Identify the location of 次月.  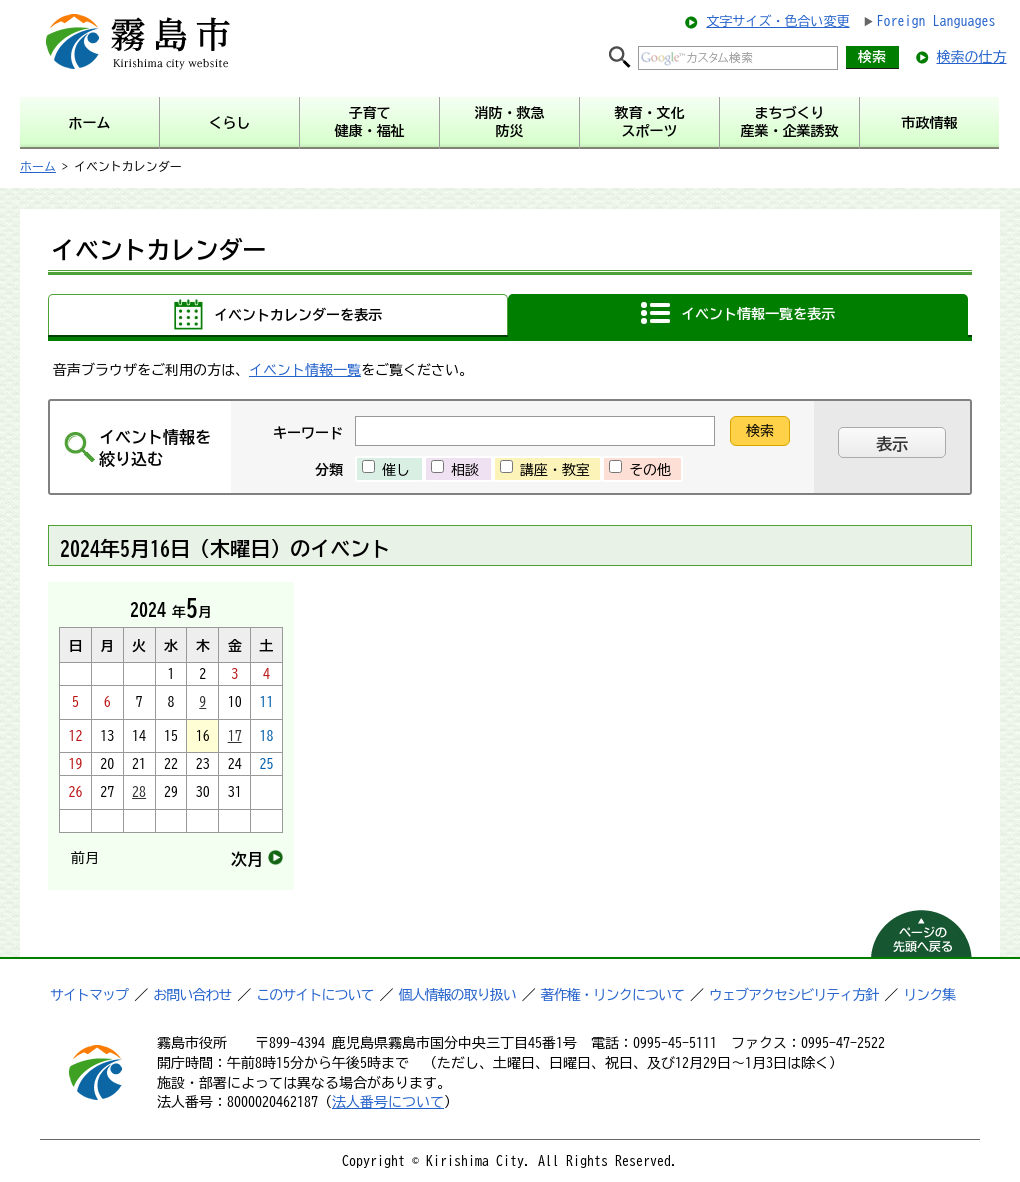
(247, 859).